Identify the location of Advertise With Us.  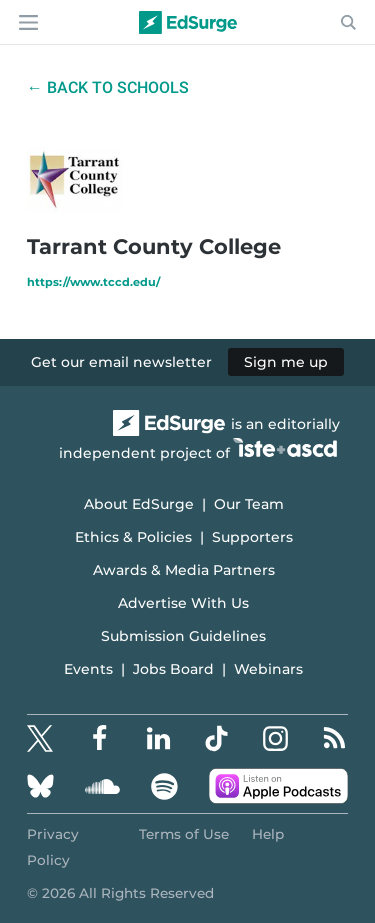
(183, 603).